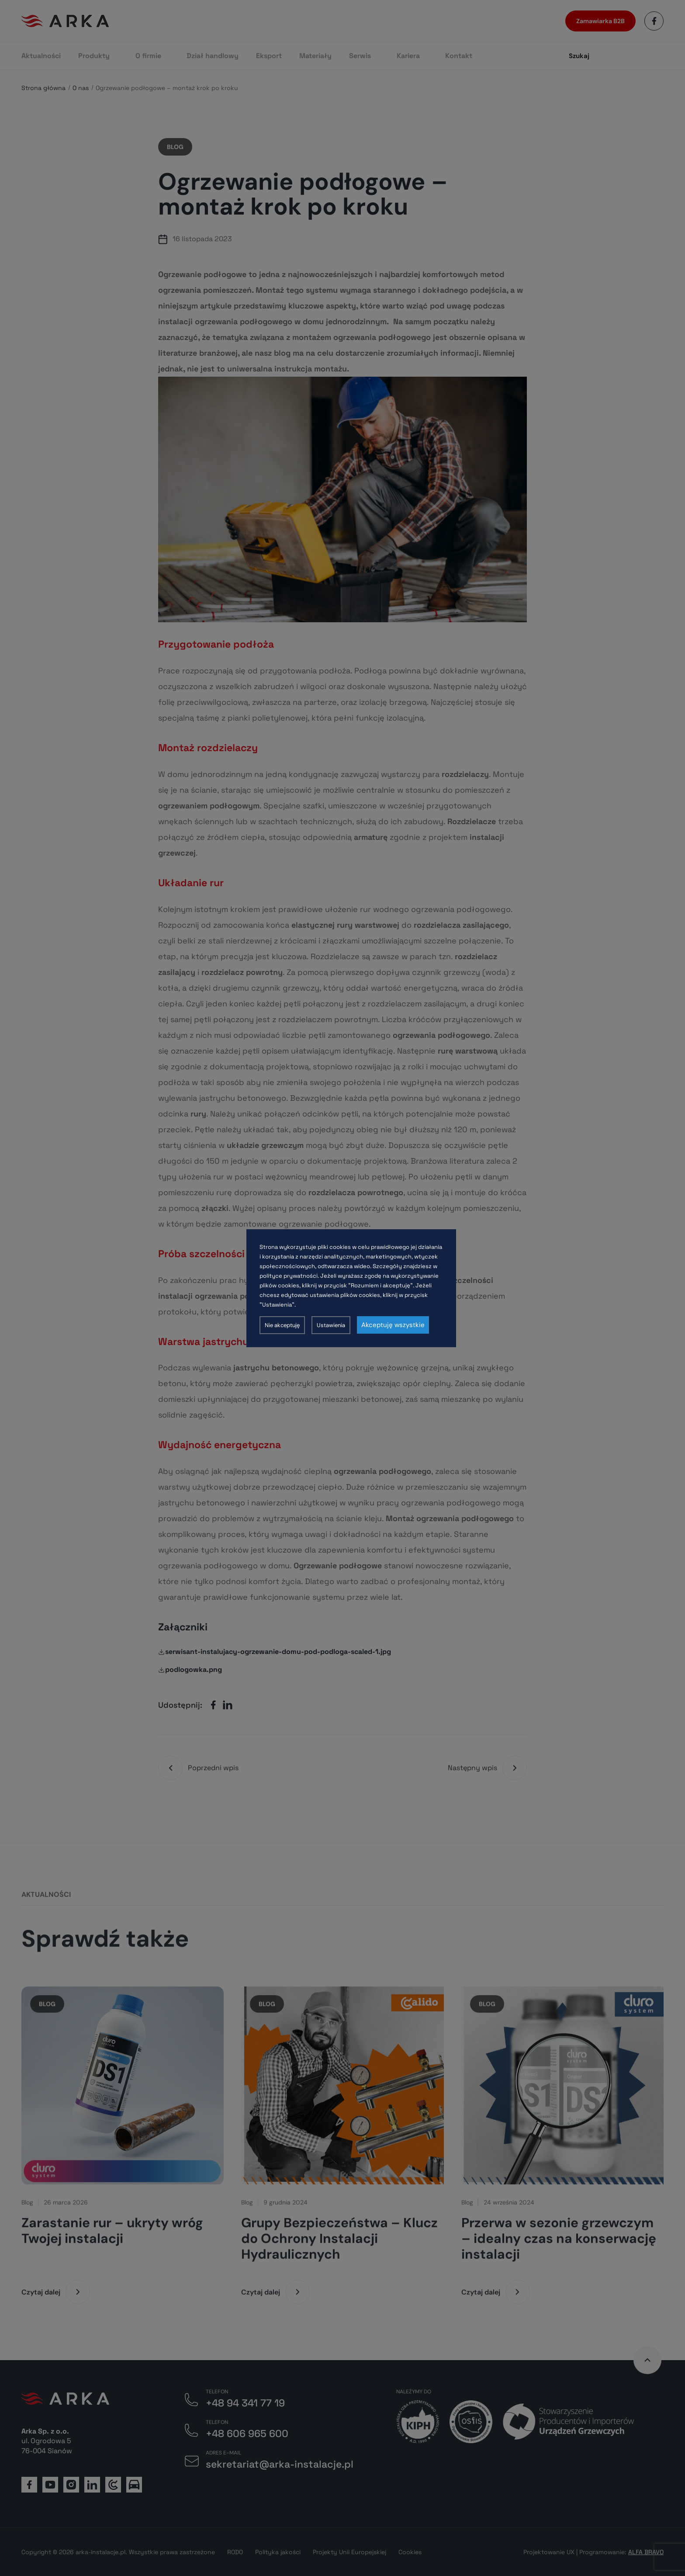 This screenshot has width=685, height=2576. Describe the element at coordinates (393, 1325) in the screenshot. I see `Akceptuję wszystkie` at that location.